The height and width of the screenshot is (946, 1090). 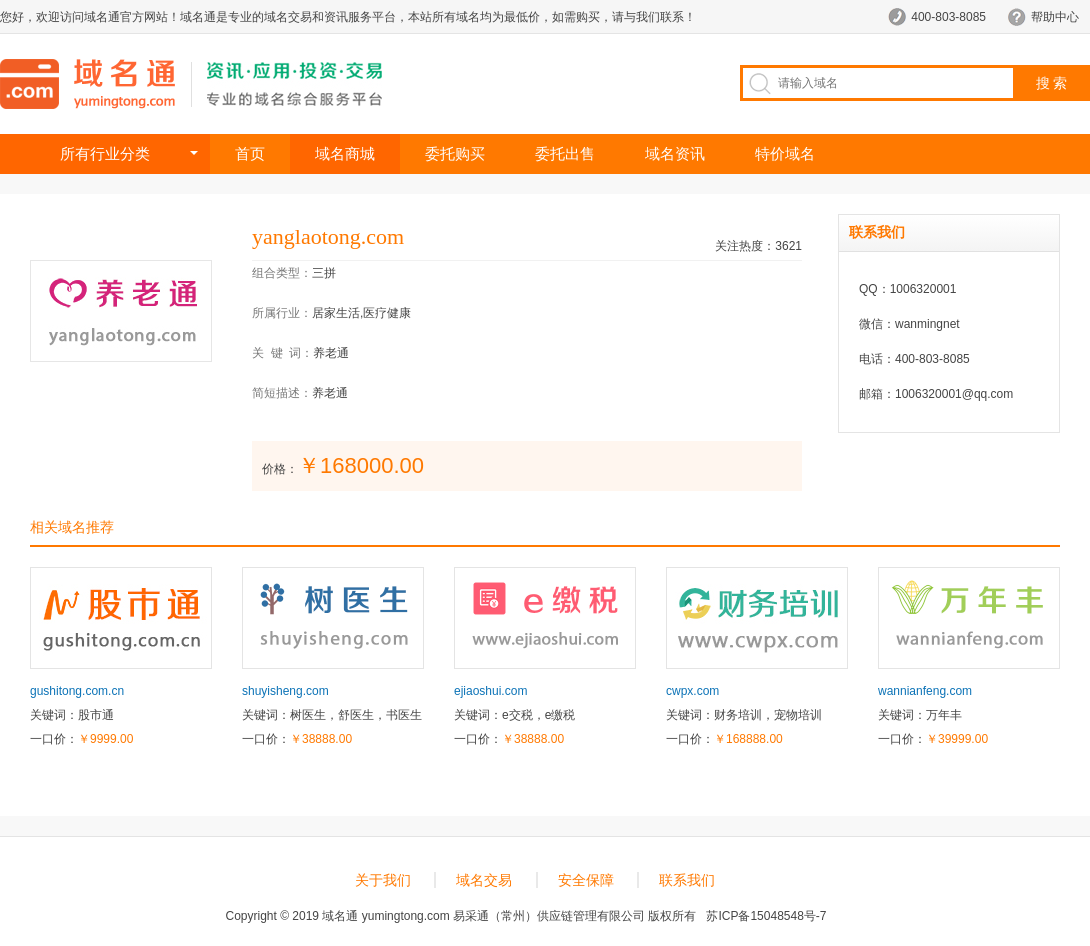 I want to click on 委托出售, so click(x=565, y=153).